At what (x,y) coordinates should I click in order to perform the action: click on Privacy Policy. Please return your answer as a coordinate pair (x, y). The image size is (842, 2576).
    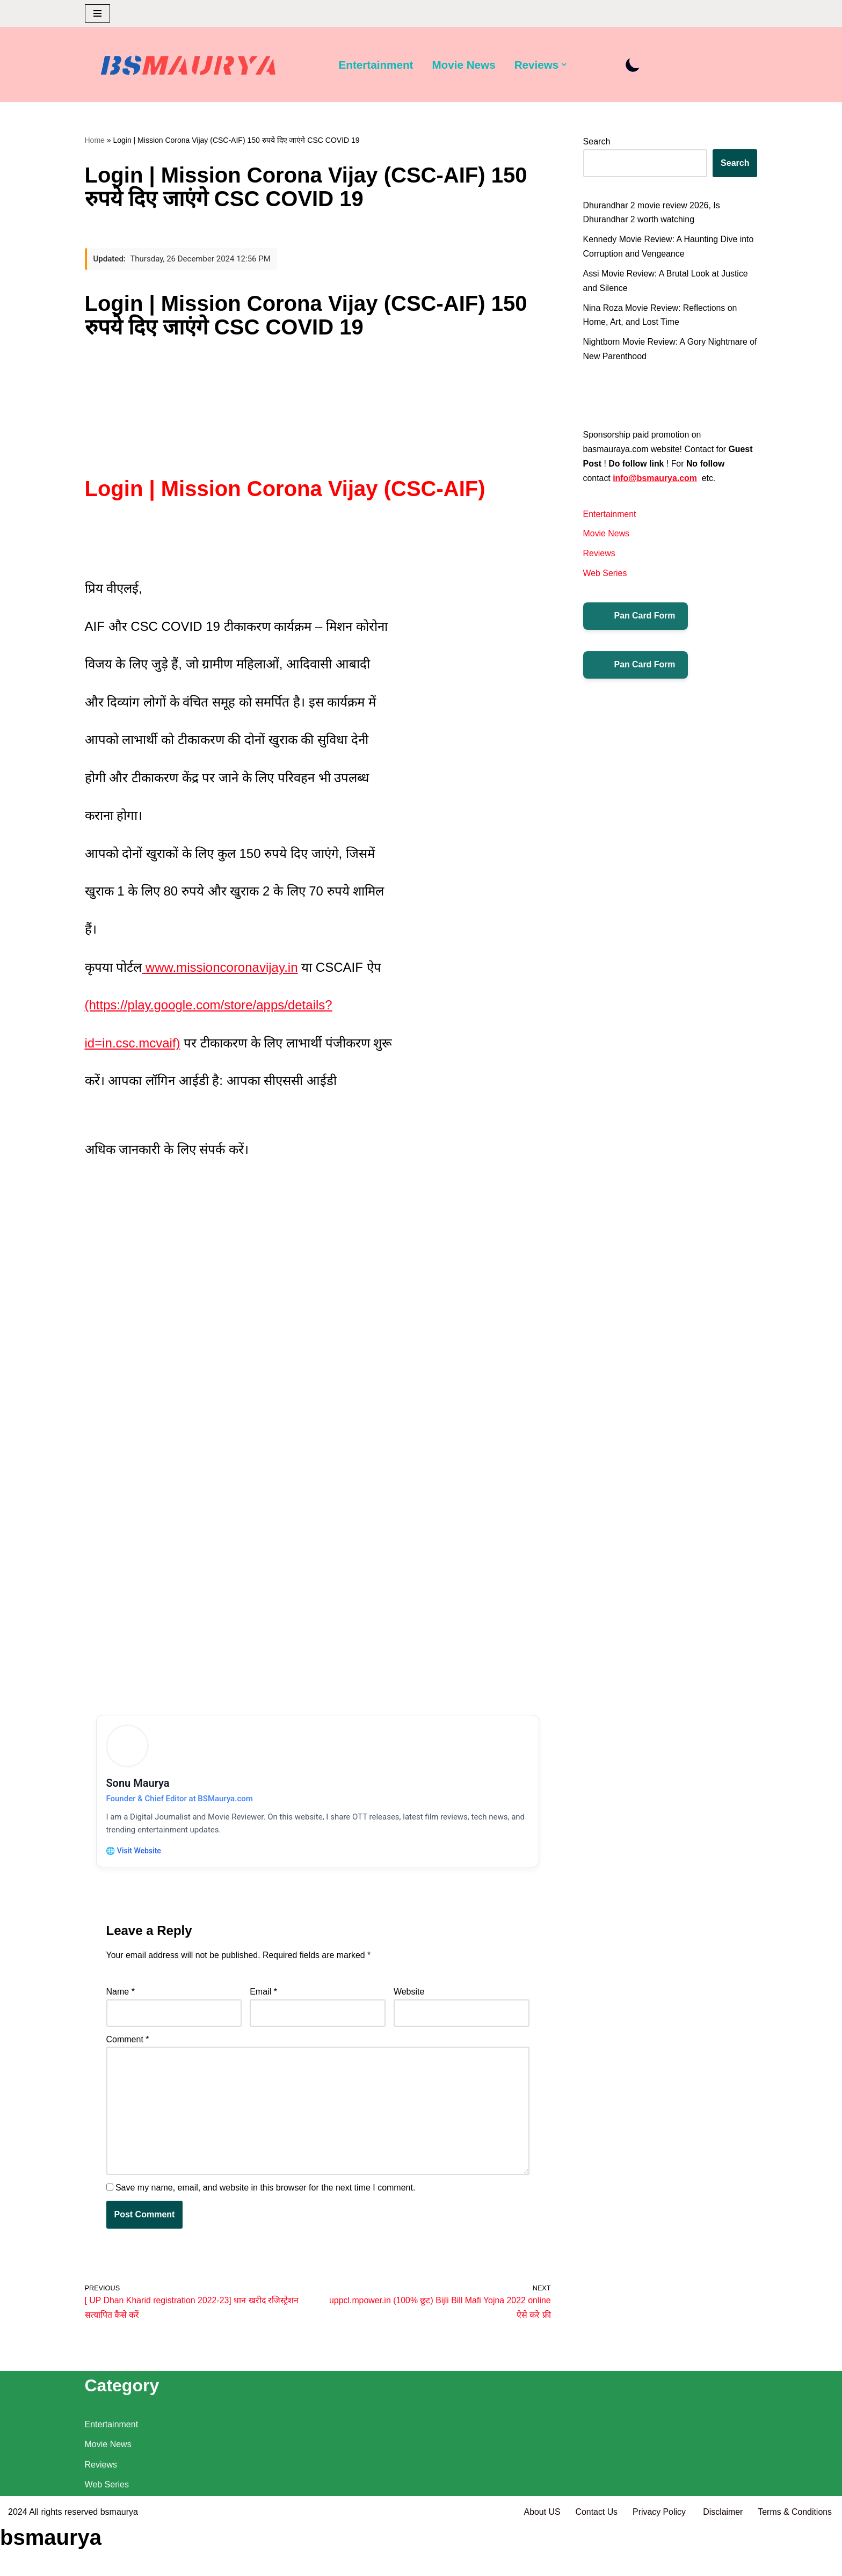
    Looking at the image, I should click on (659, 2562).